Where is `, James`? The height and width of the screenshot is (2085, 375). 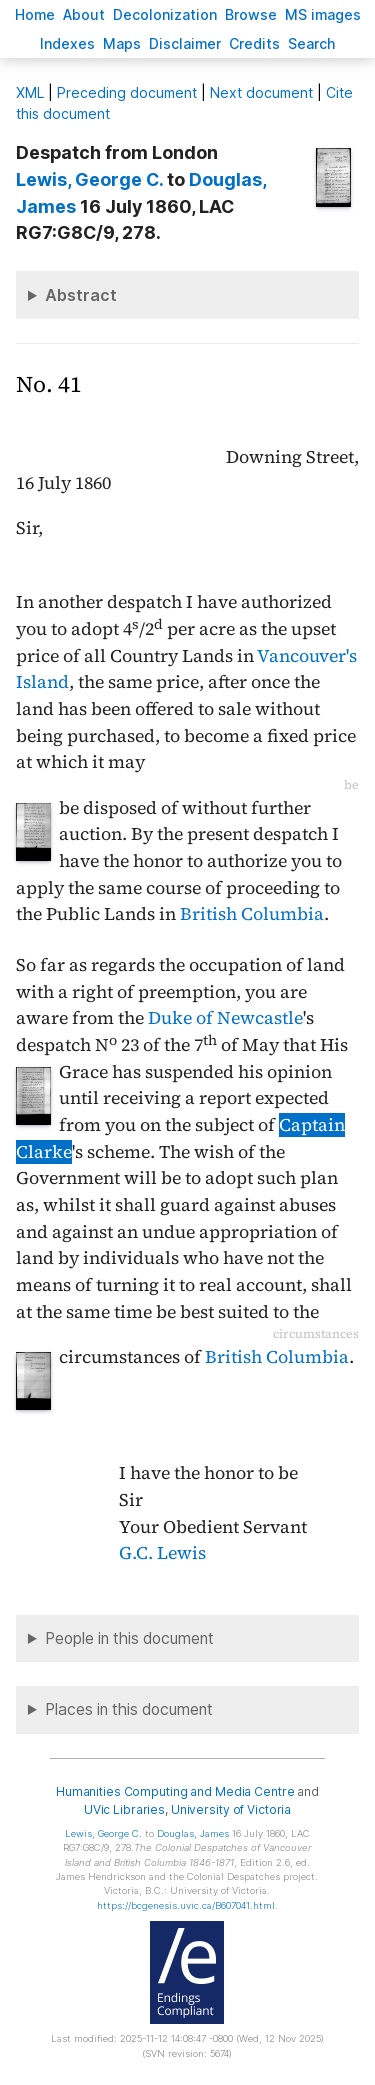
, James is located at coordinates (193, 1833).